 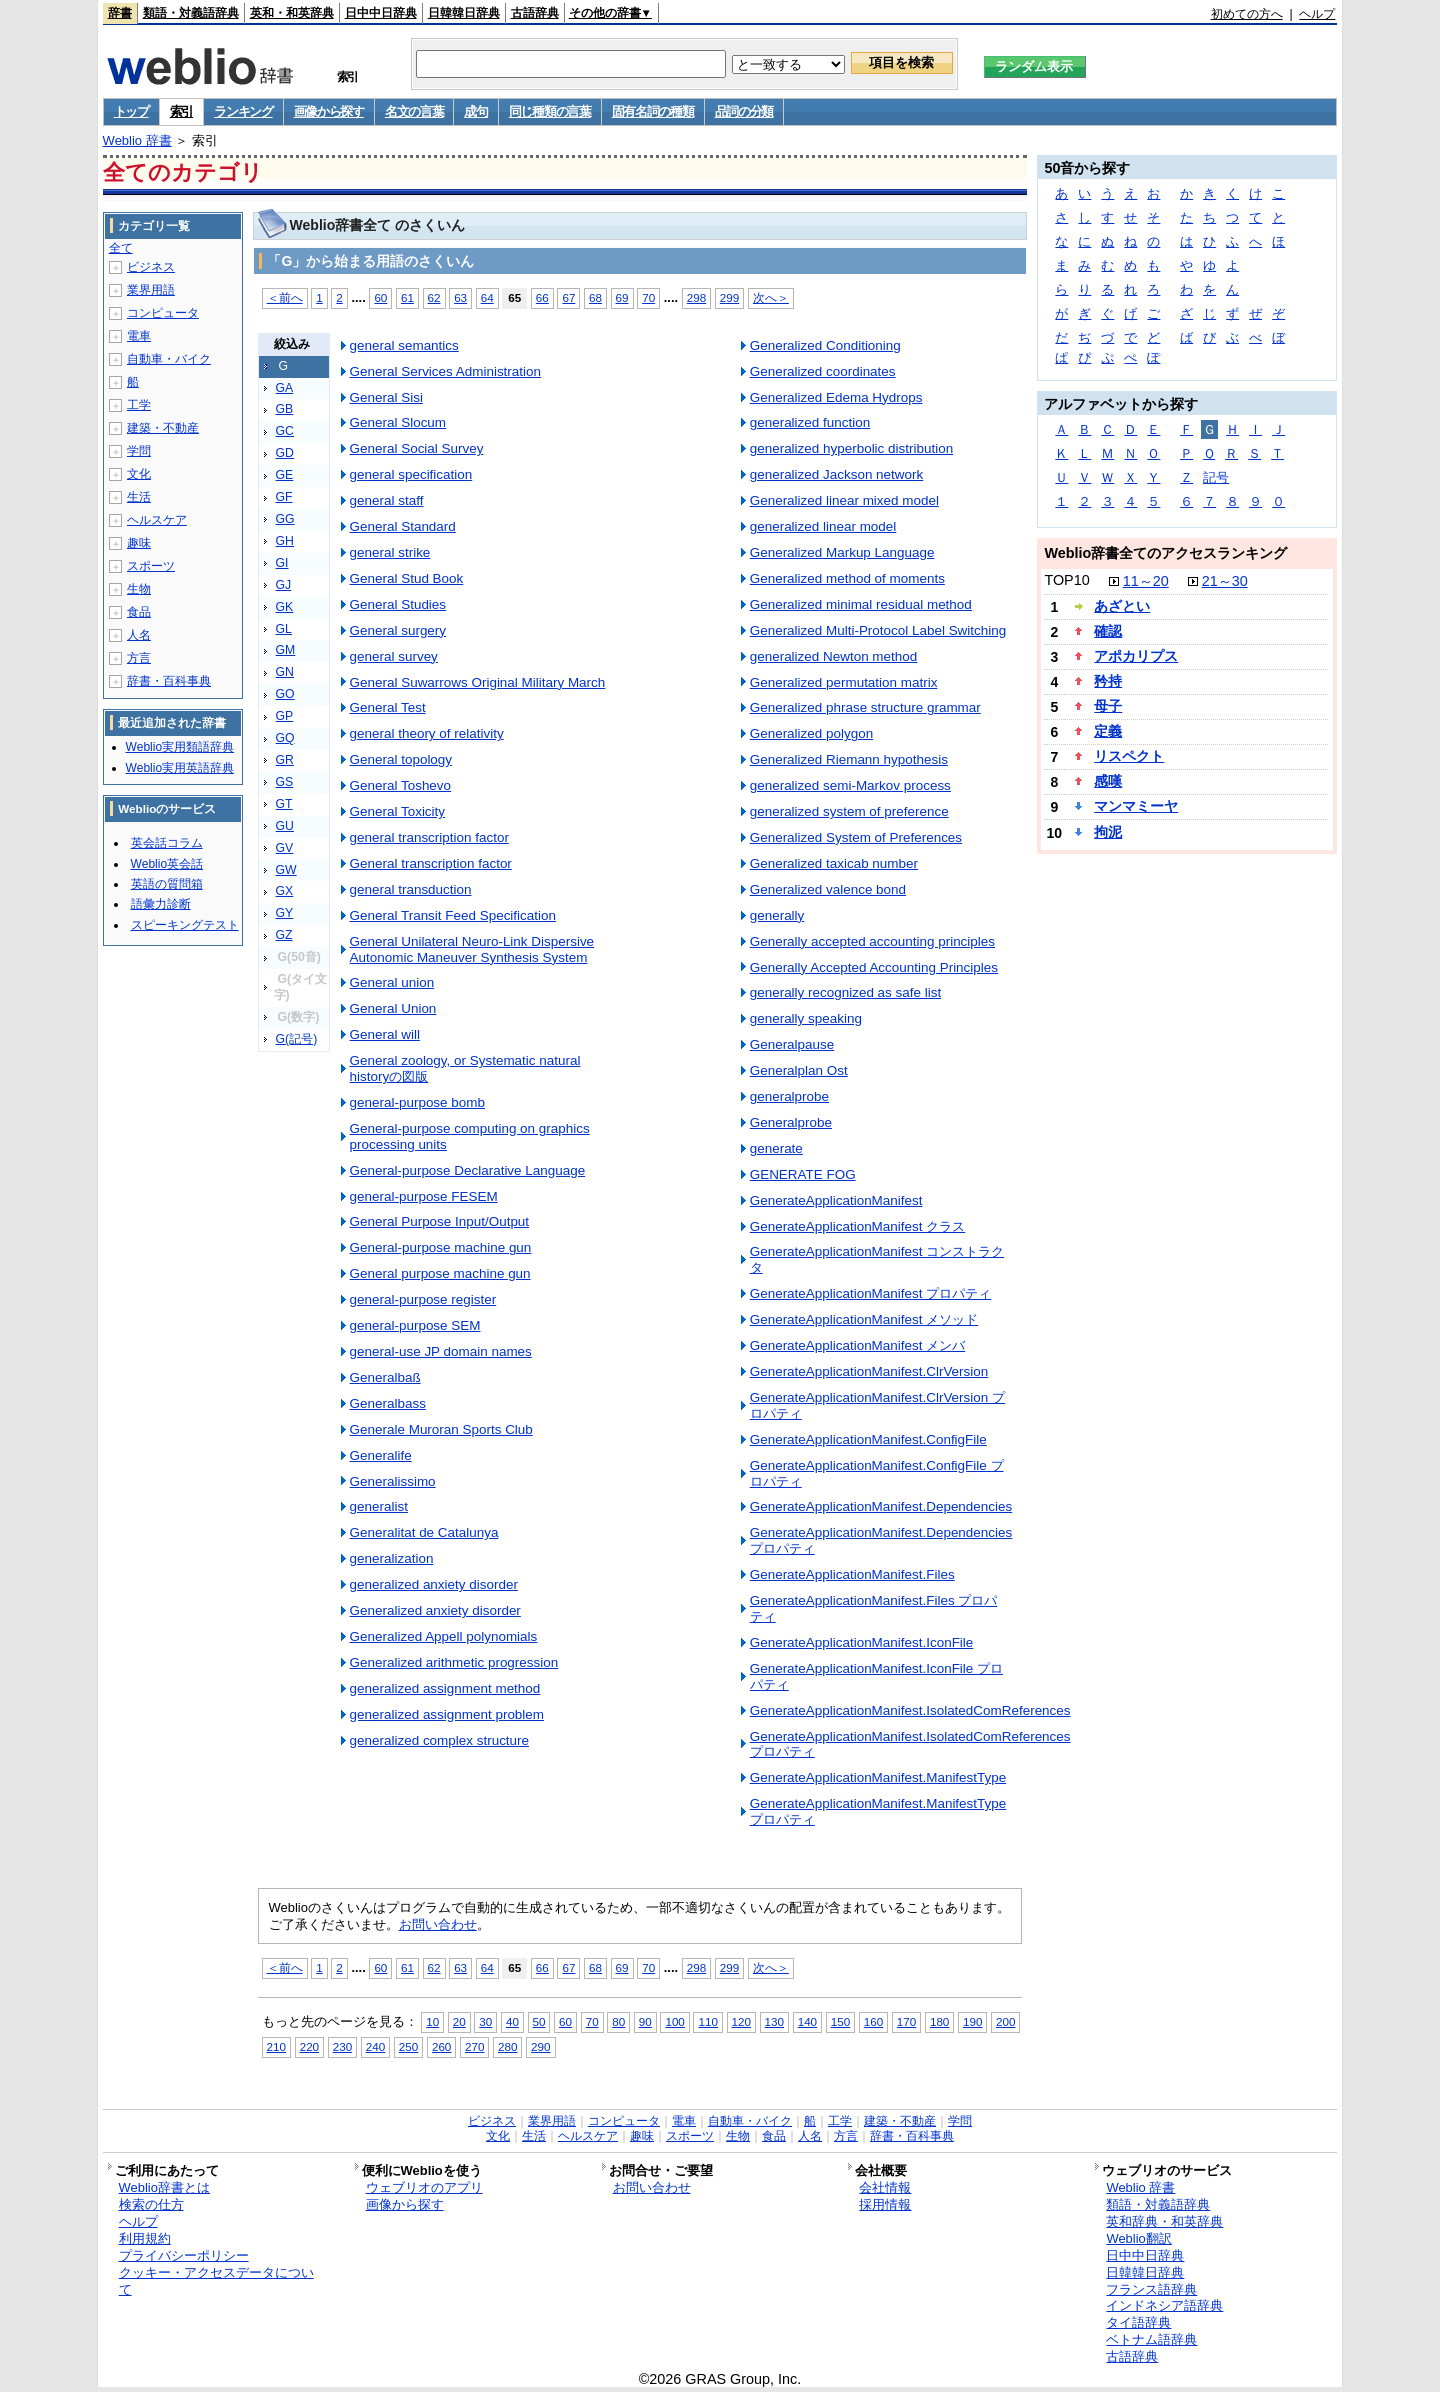 I want to click on 日中中日辞典, so click(x=381, y=13).